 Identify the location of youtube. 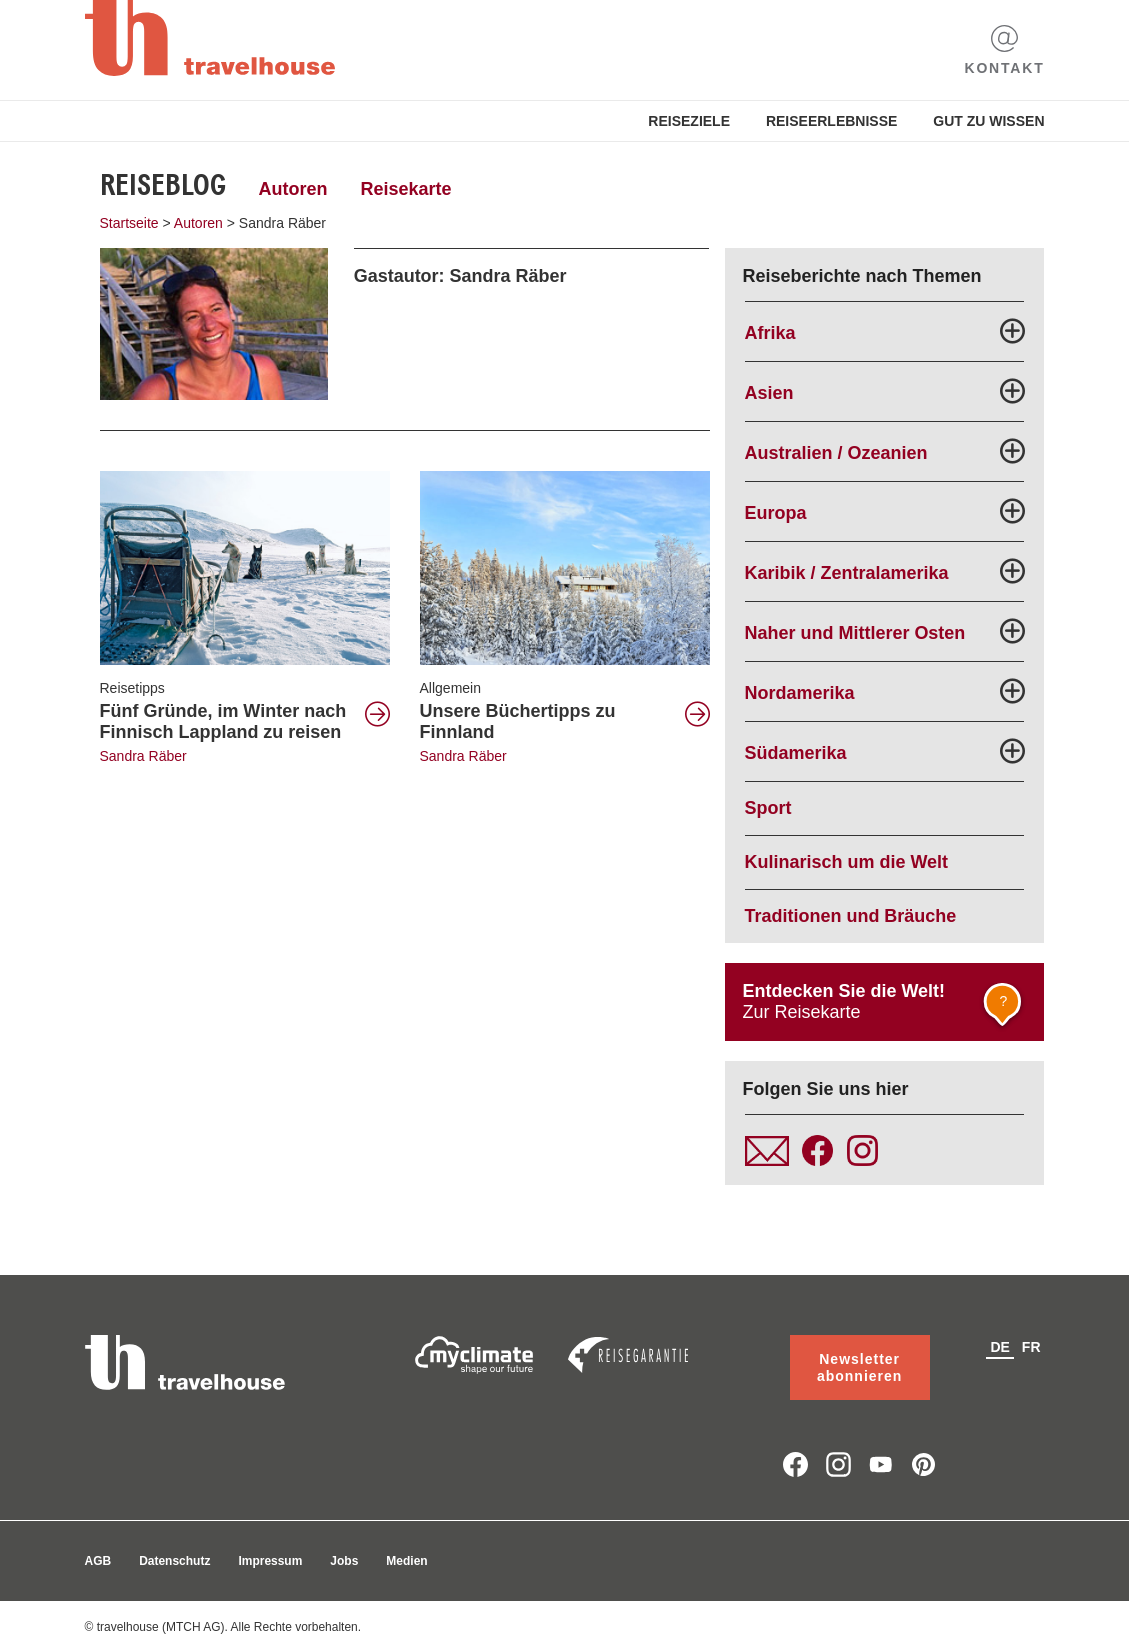
(881, 1464).